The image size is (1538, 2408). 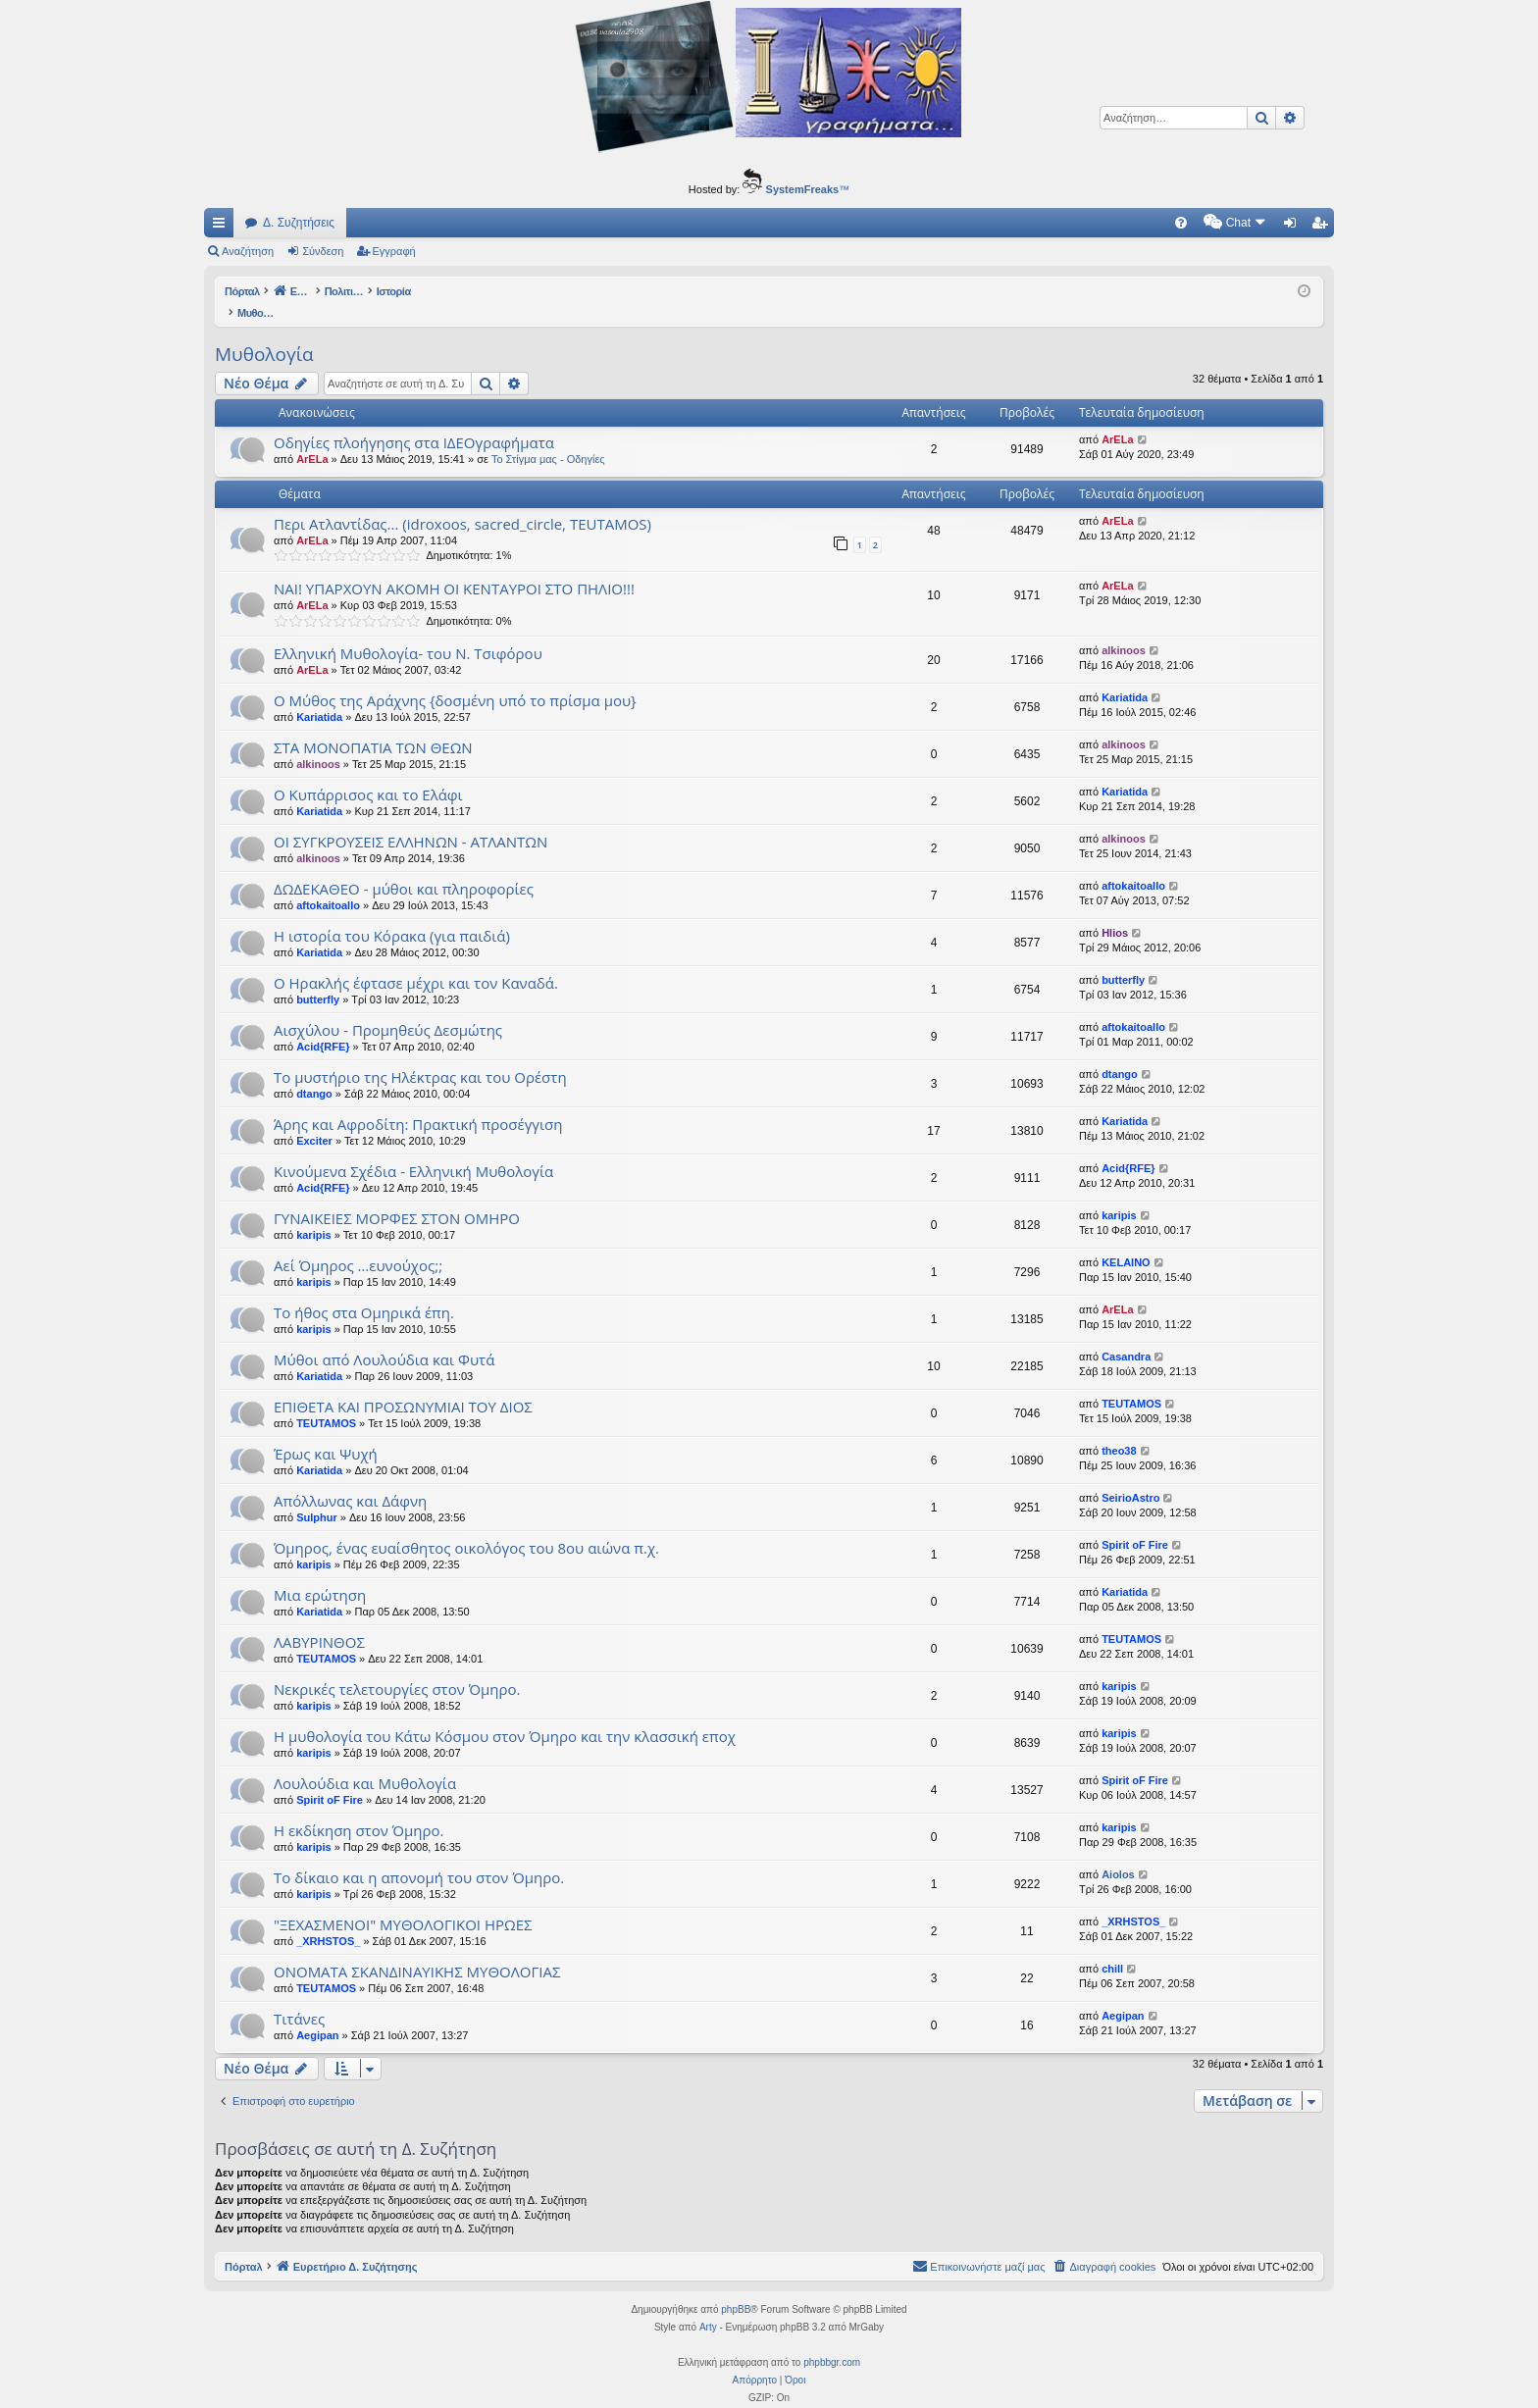 I want to click on Ο Μύθος της Αράχνης {δοσμένη υπό το πρίσμα μου}, so click(x=455, y=680).